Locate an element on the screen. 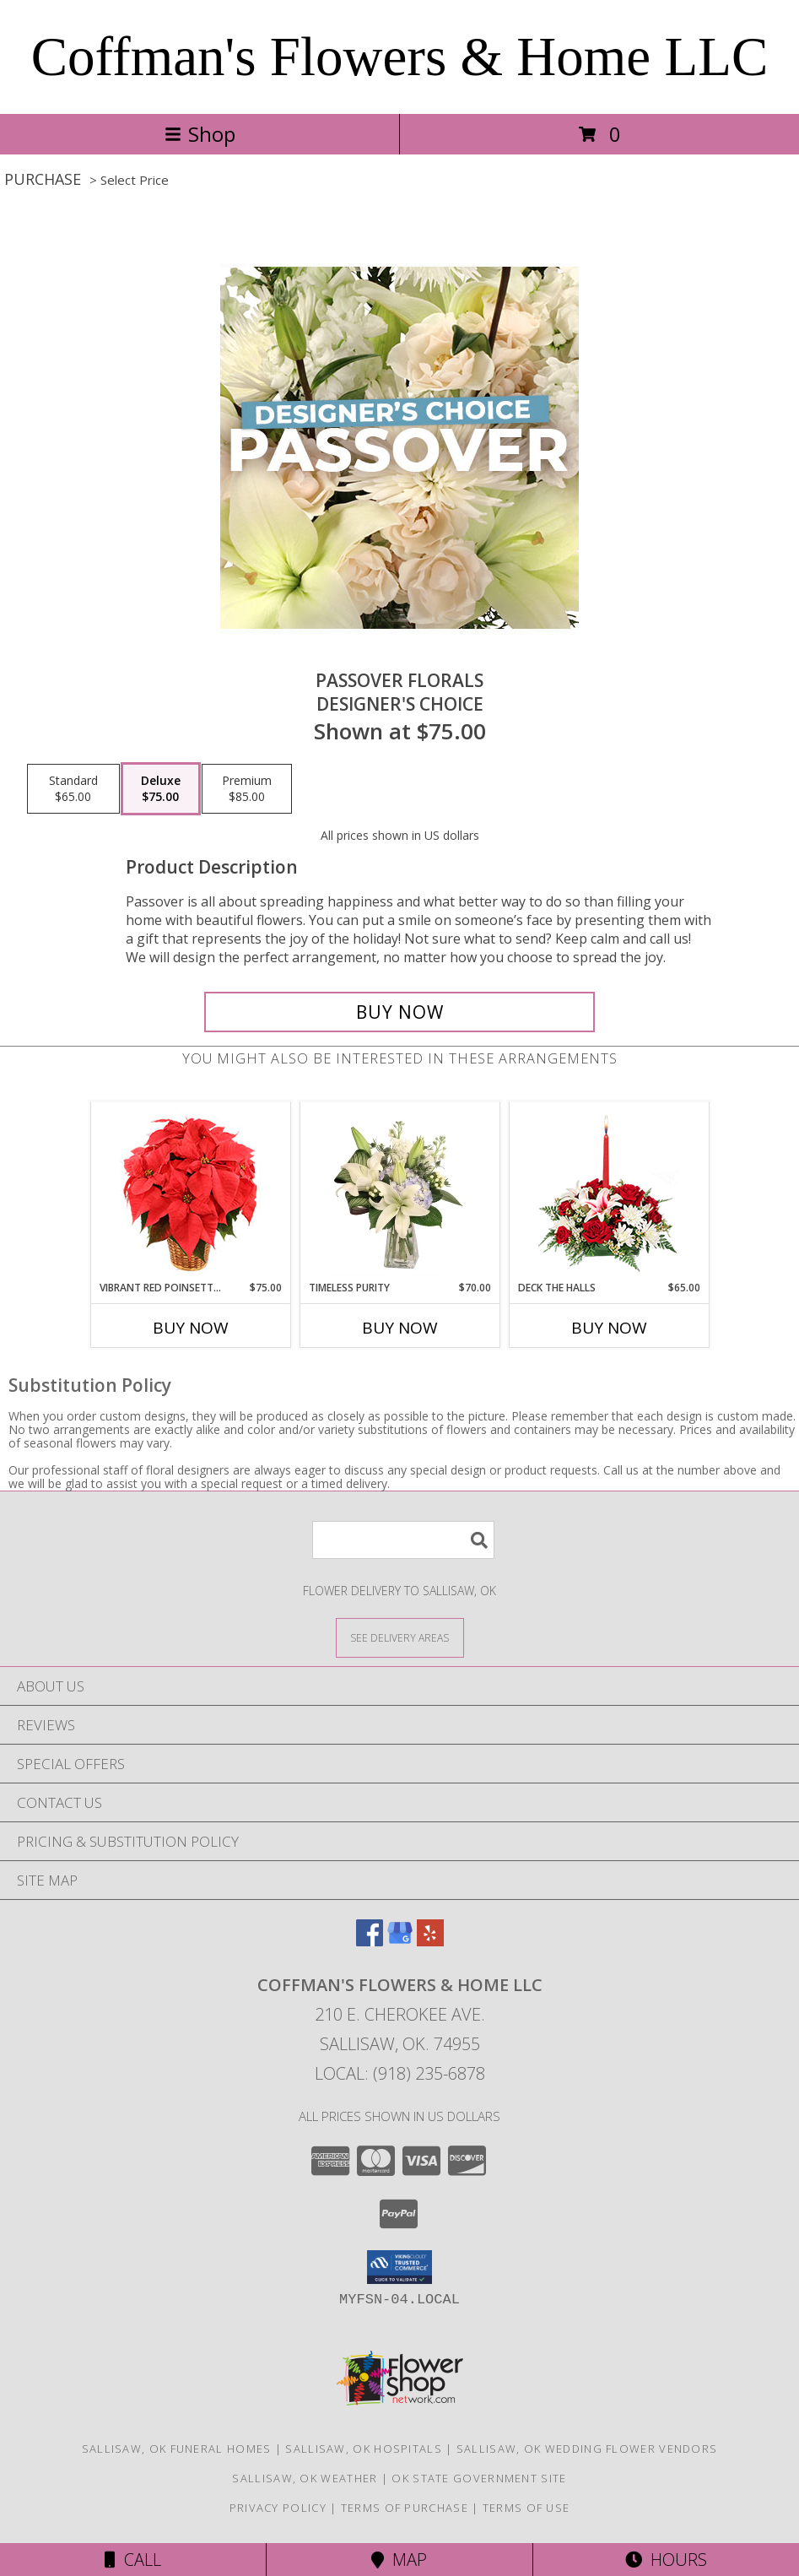 This screenshot has height=2576, width=799. [View our Google Business Page] is located at coordinates (399, 1941).